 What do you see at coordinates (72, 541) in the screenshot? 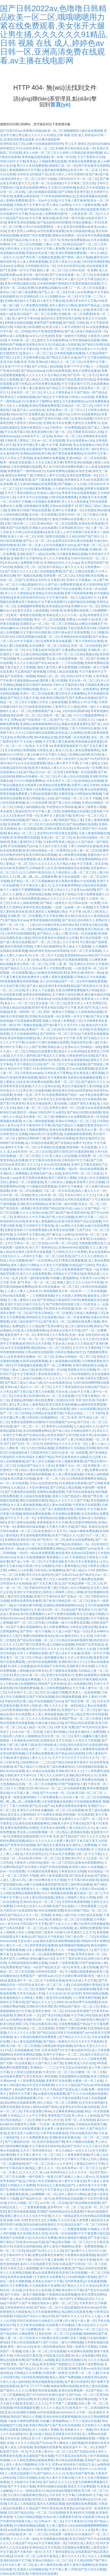
I see `波多野结衣52部合集在线观看` at bounding box center [72, 541].